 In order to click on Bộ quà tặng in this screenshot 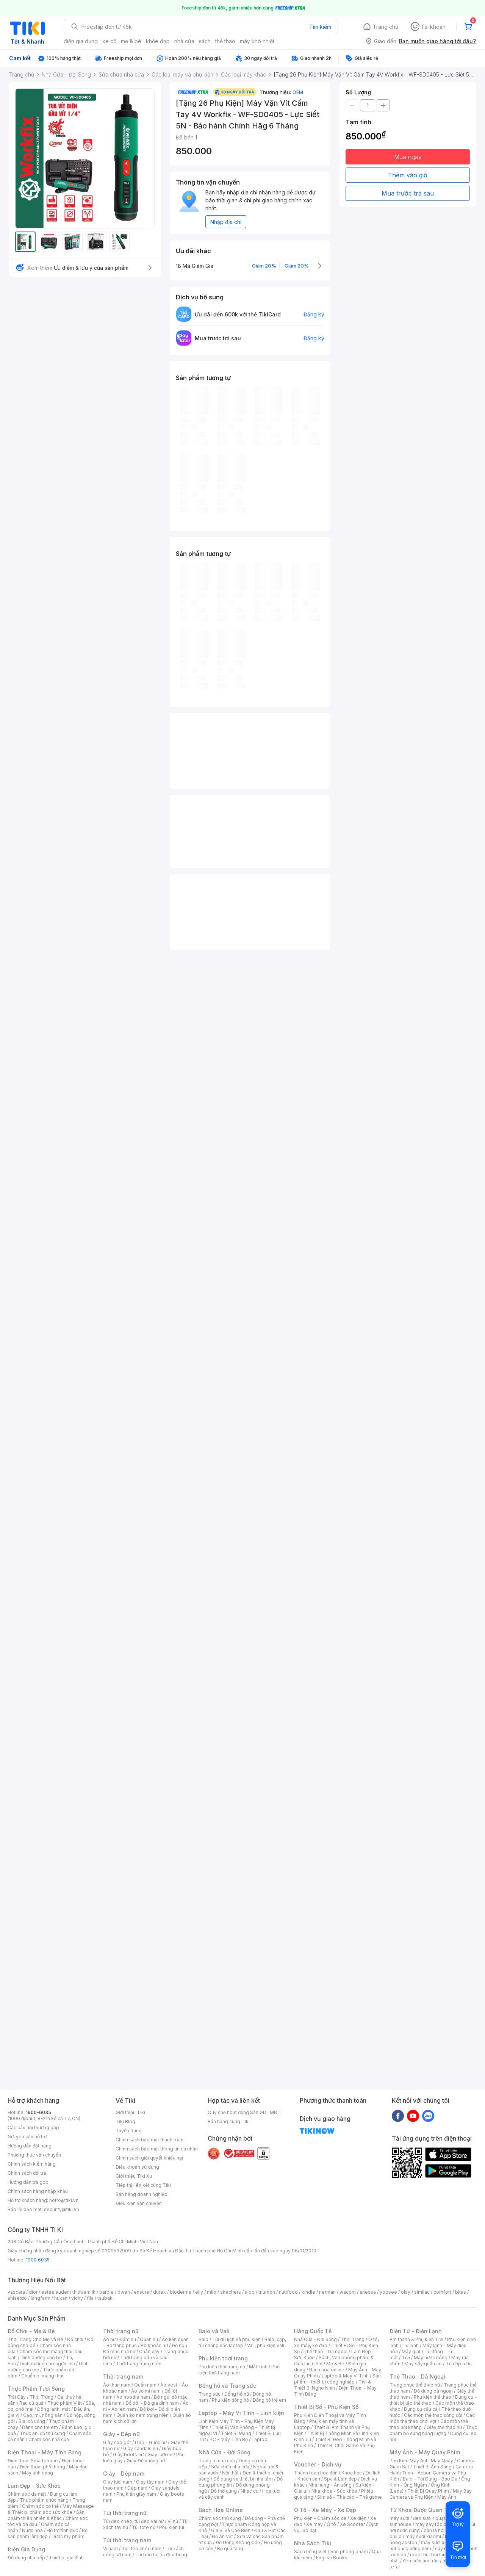, I will do `click(230, 2548)`.